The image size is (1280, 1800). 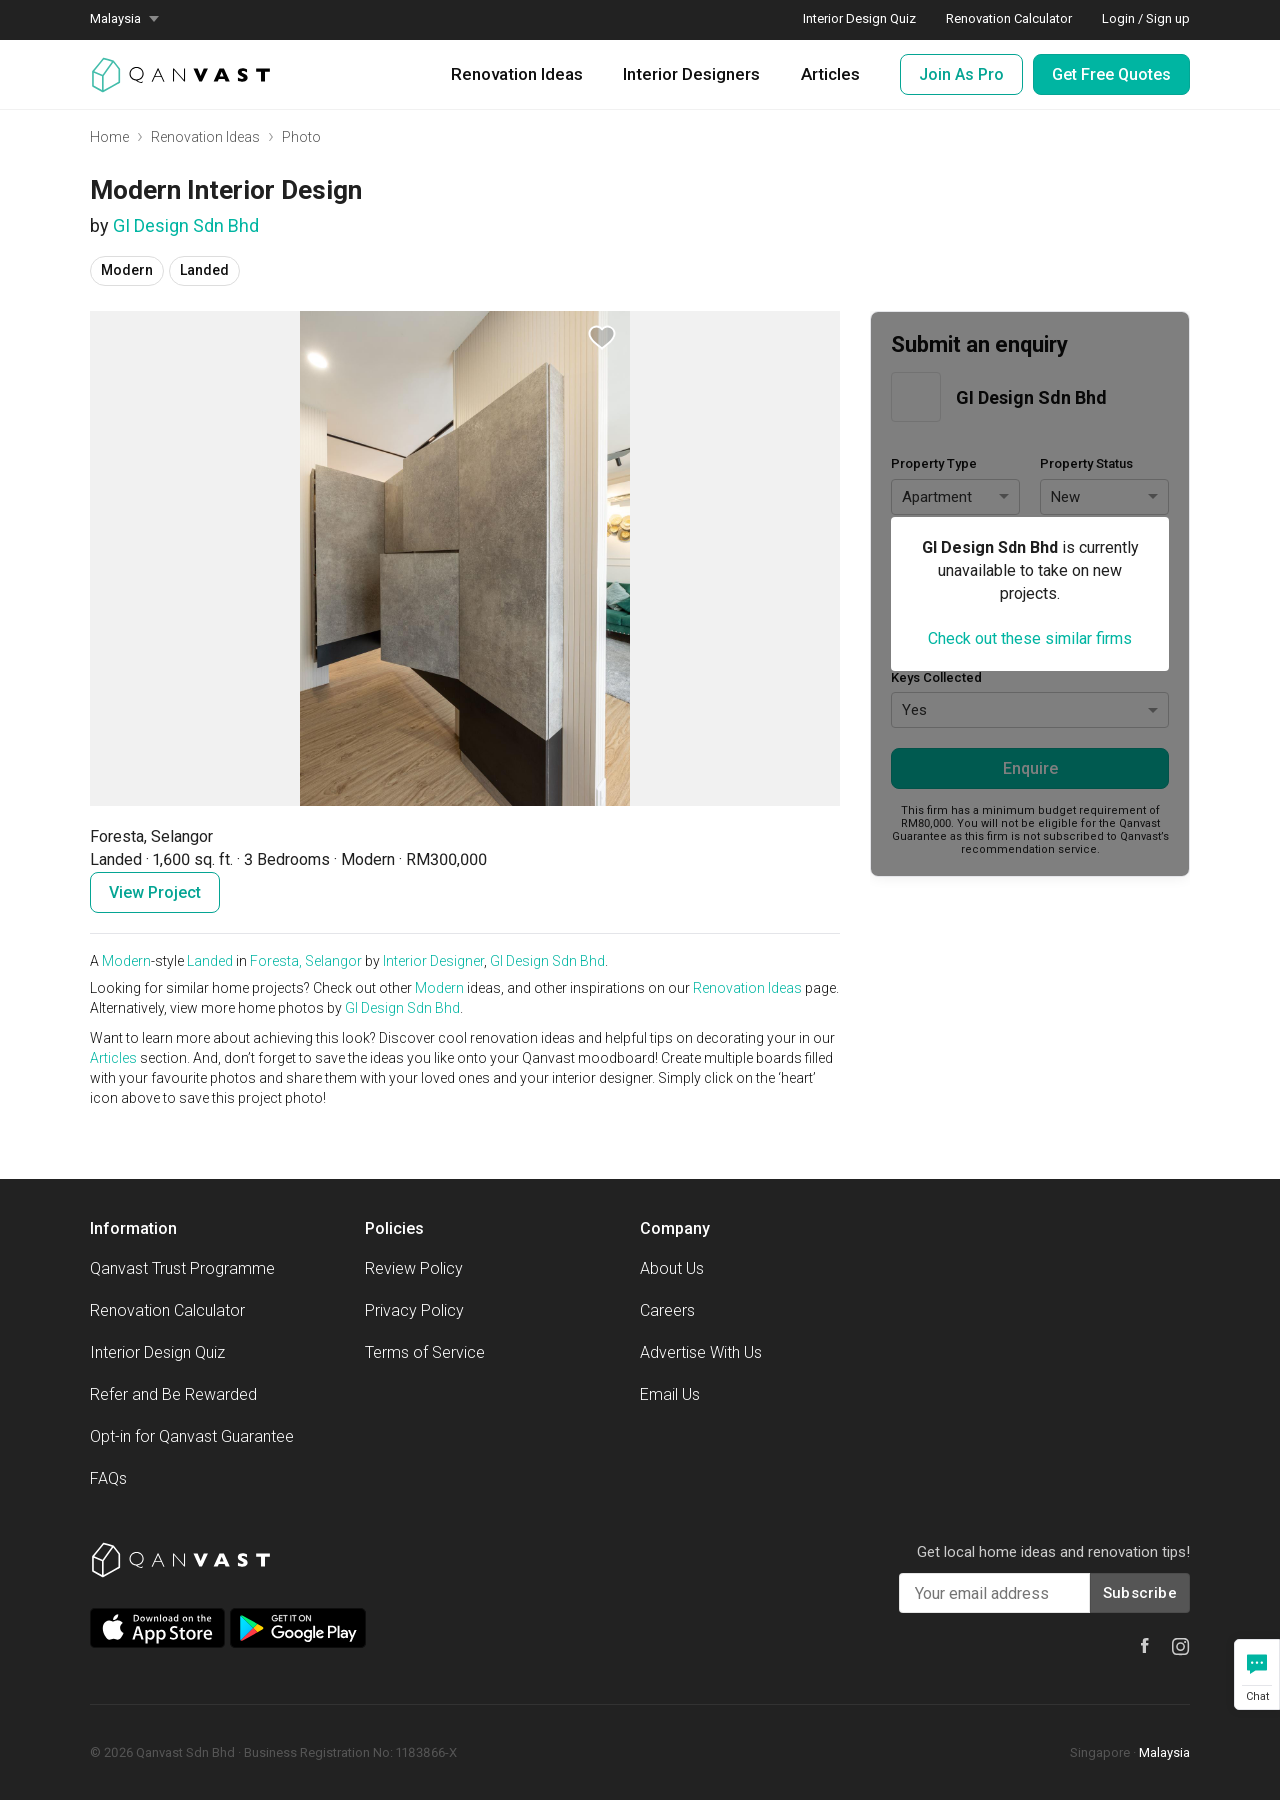 I want to click on About Us, so click(x=672, y=1268).